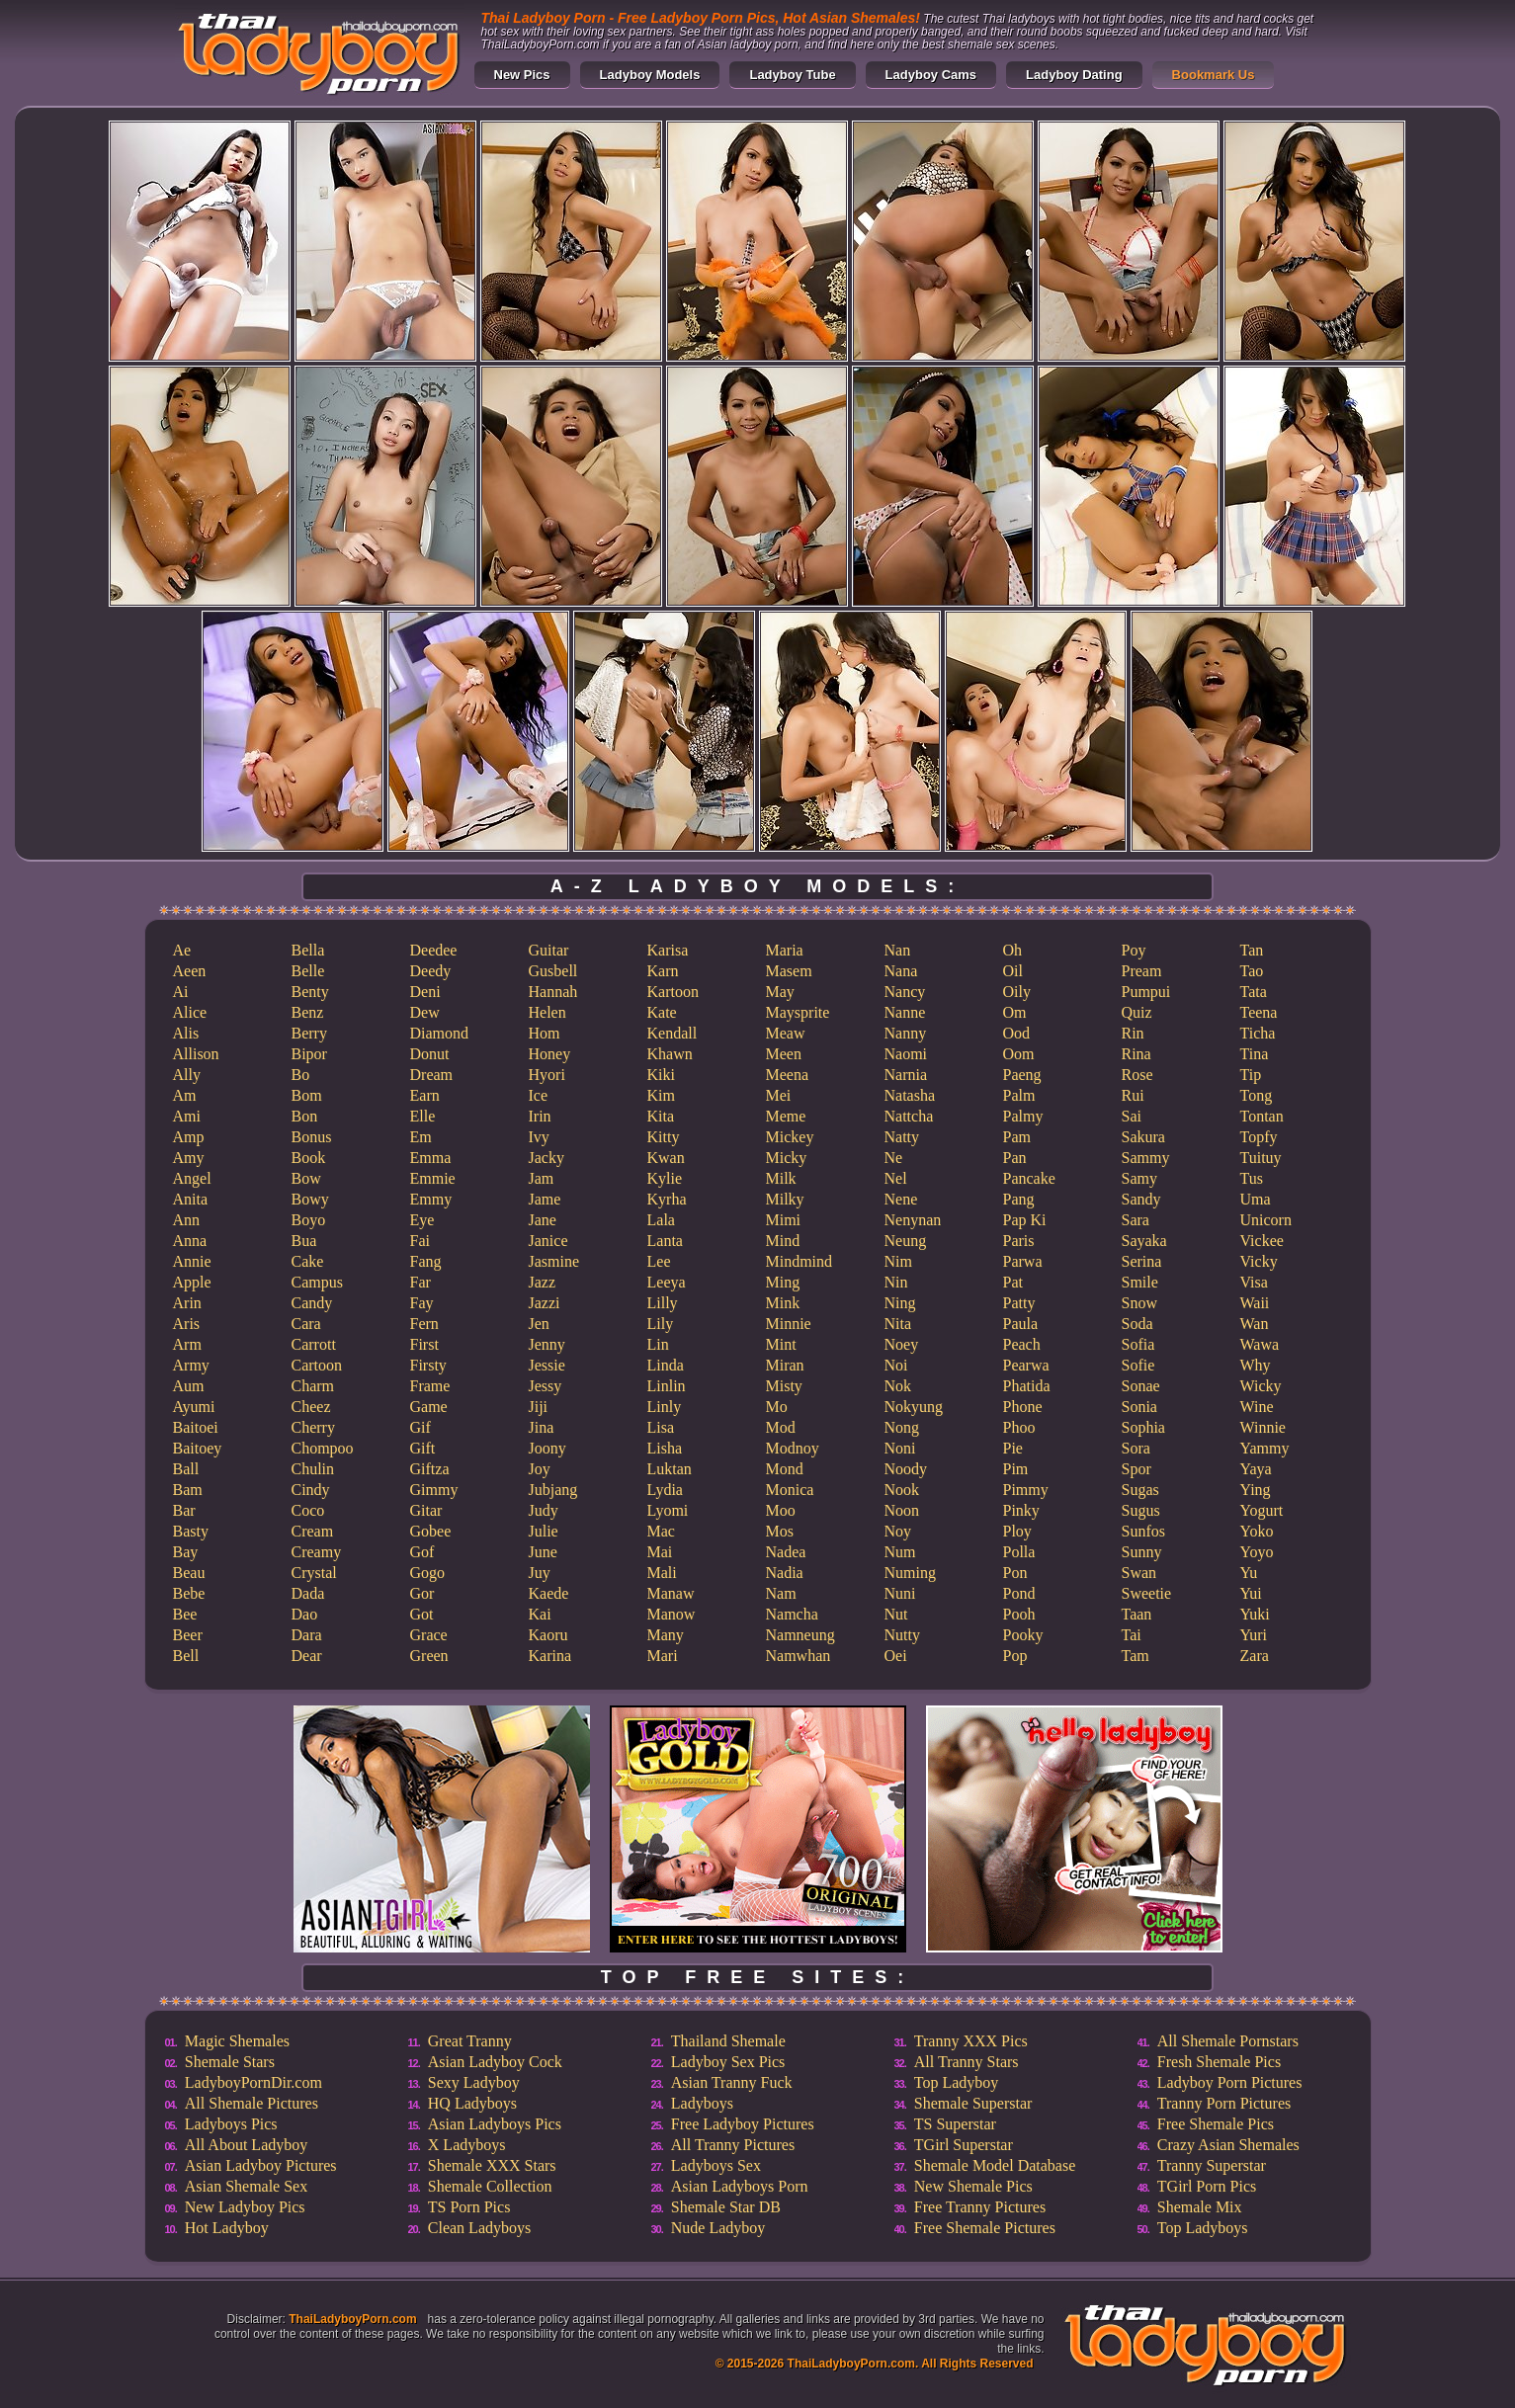 This screenshot has height=2408, width=1515. What do you see at coordinates (543, 1551) in the screenshot?
I see `June` at bounding box center [543, 1551].